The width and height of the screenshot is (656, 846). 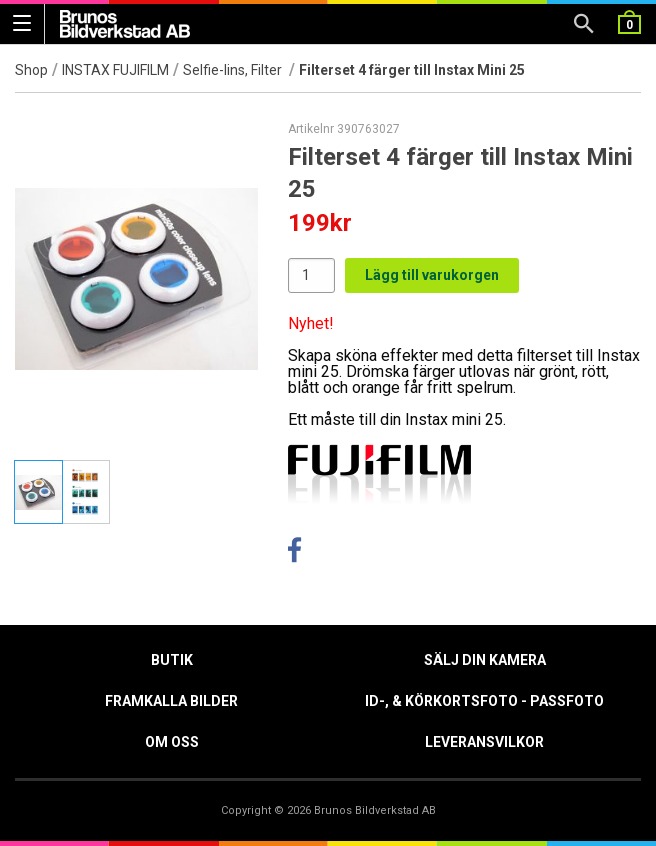 I want to click on Shop, so click(x=31, y=70).